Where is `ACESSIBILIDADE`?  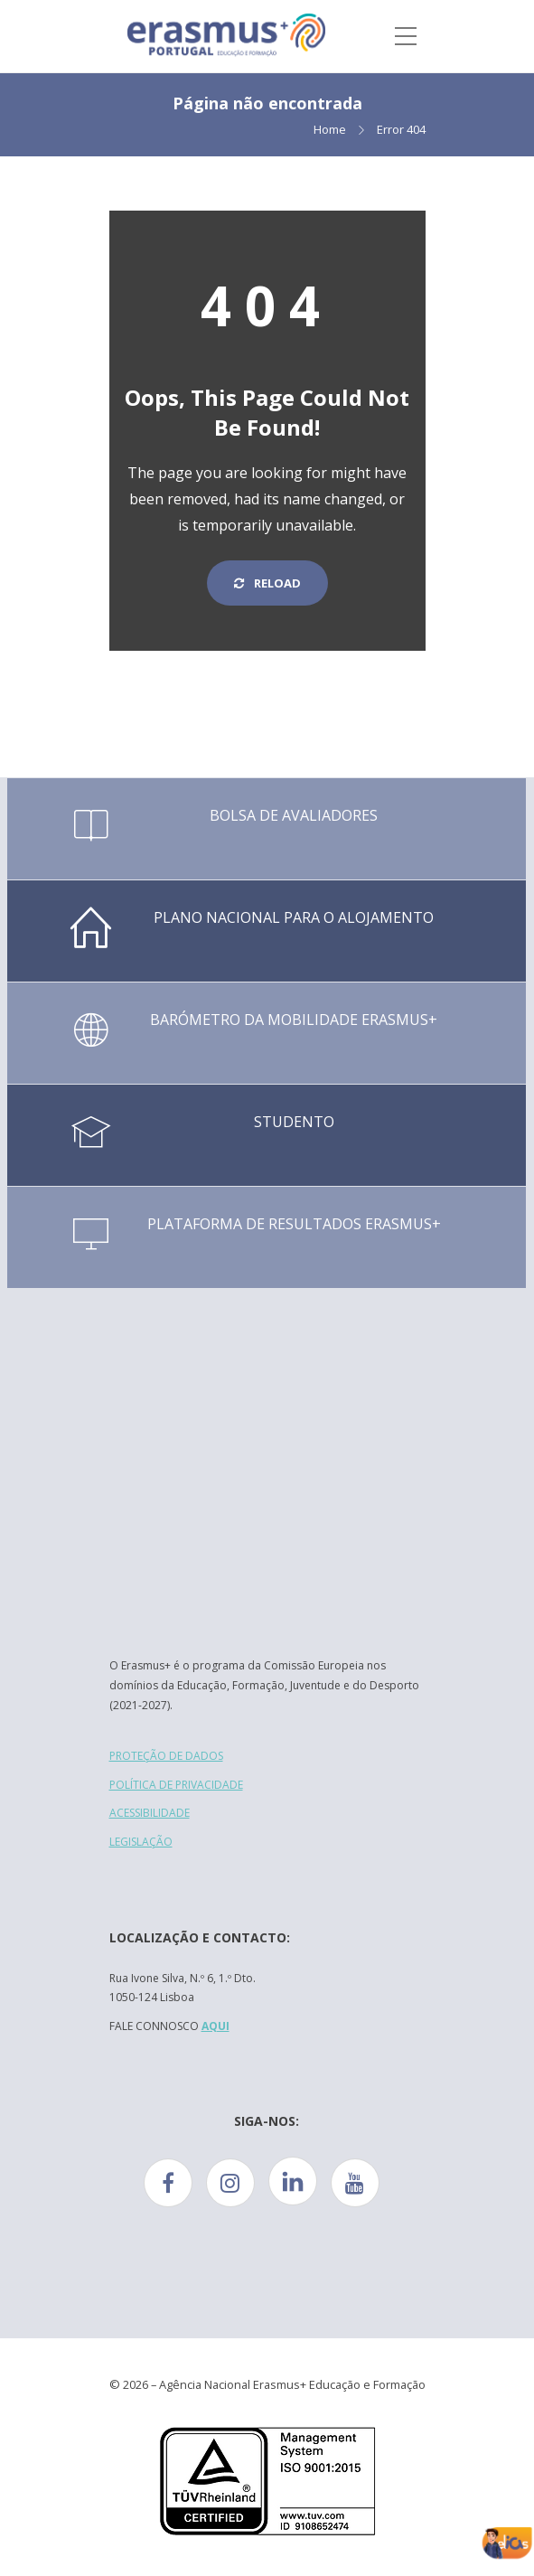 ACESSIBILIDADE is located at coordinates (149, 1812).